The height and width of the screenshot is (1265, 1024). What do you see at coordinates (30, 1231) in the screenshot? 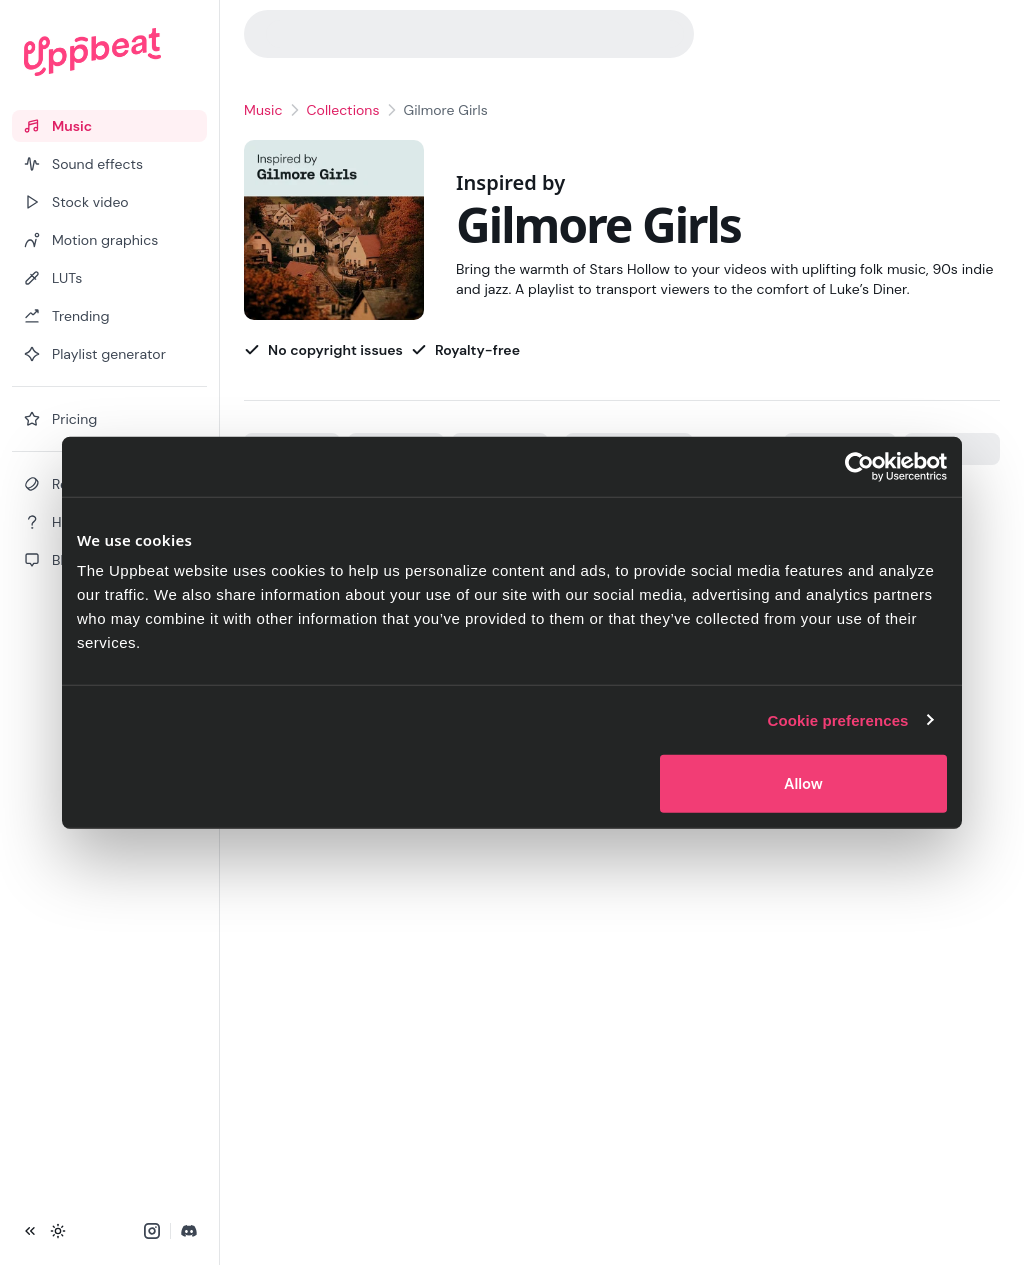
I see `[Collapse sidebar]` at bounding box center [30, 1231].